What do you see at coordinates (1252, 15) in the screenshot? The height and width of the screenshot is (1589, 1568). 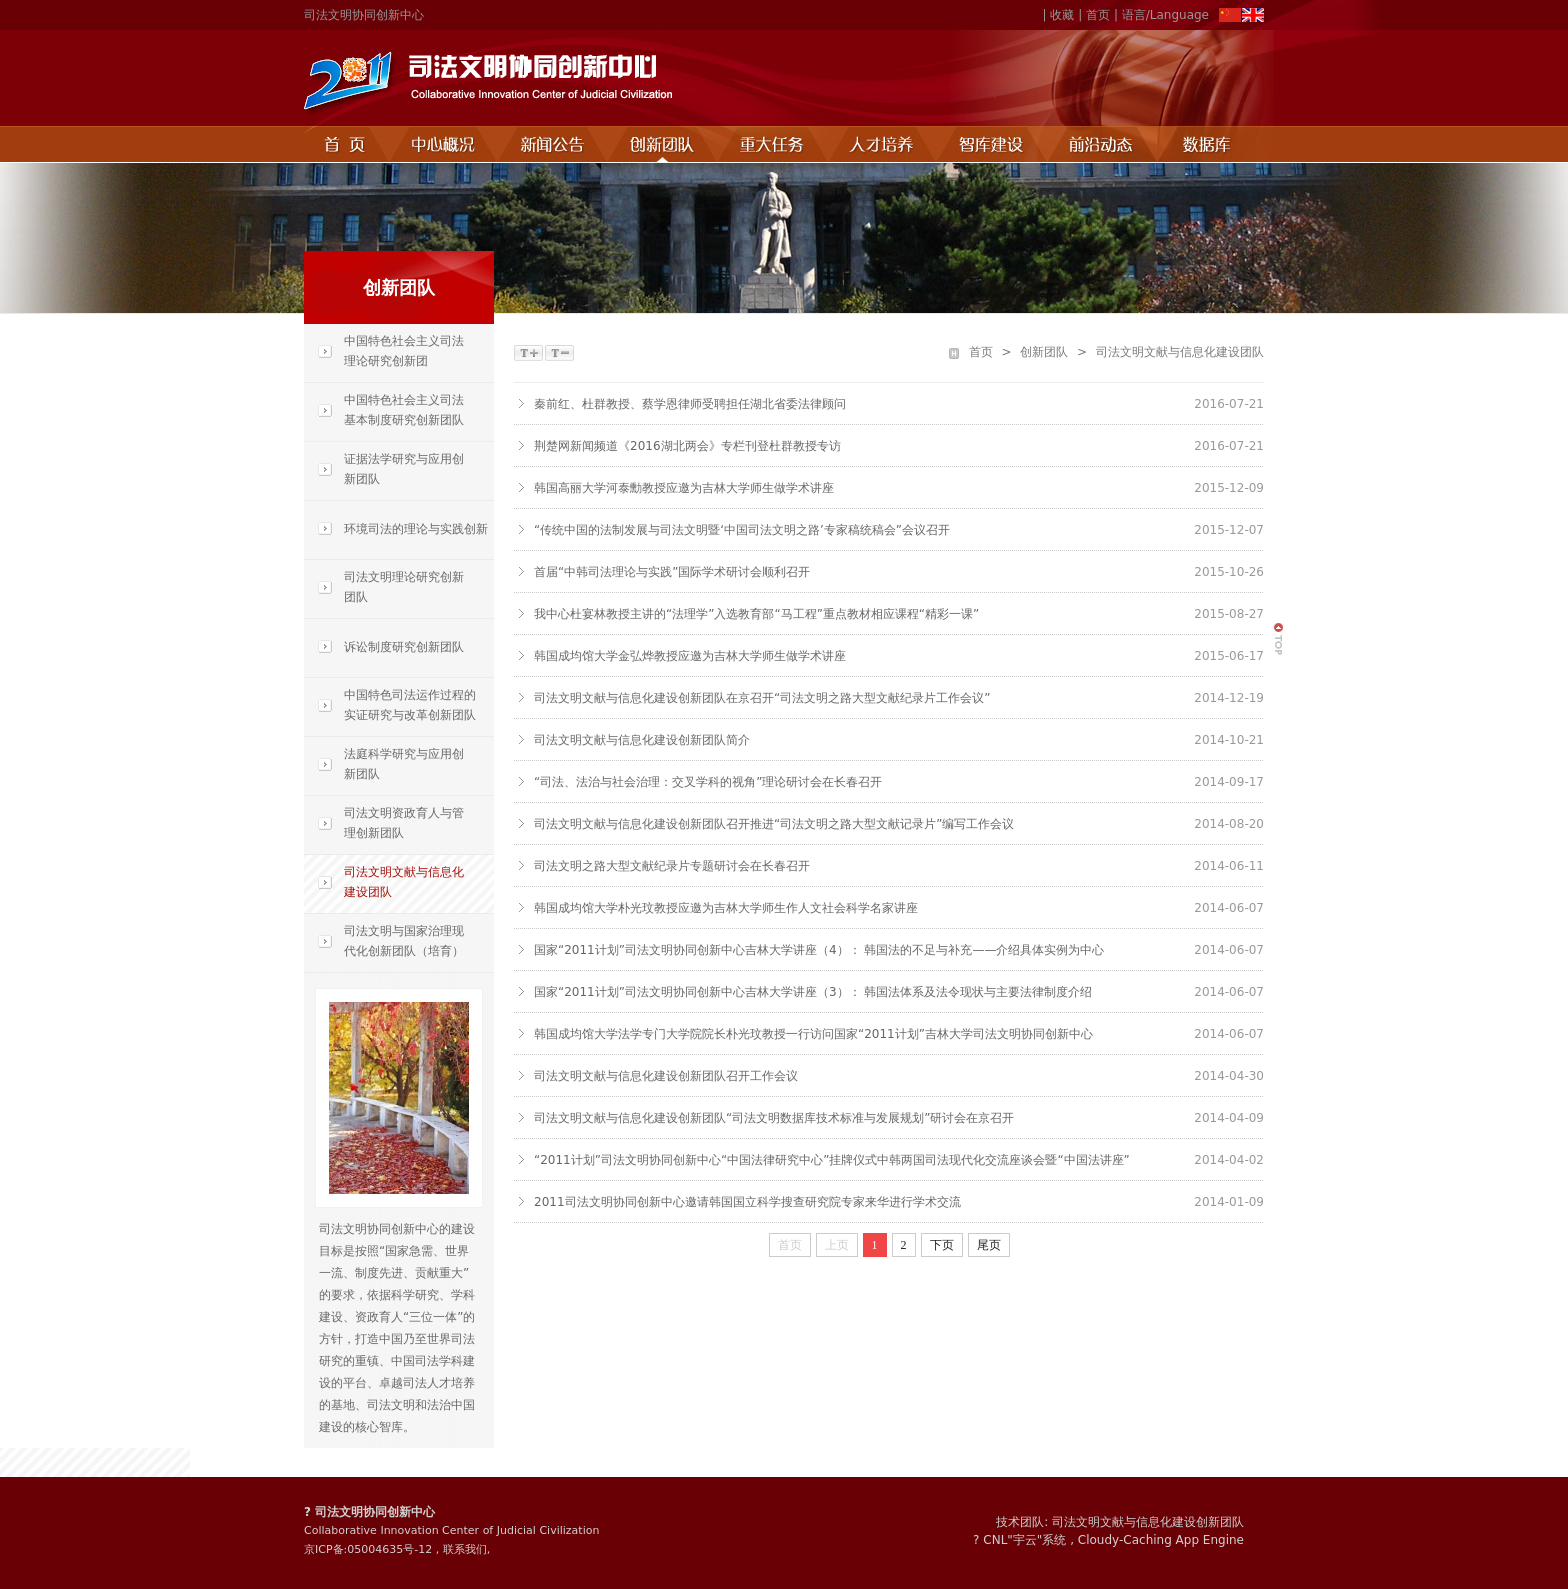 I see `EN>>` at bounding box center [1252, 15].